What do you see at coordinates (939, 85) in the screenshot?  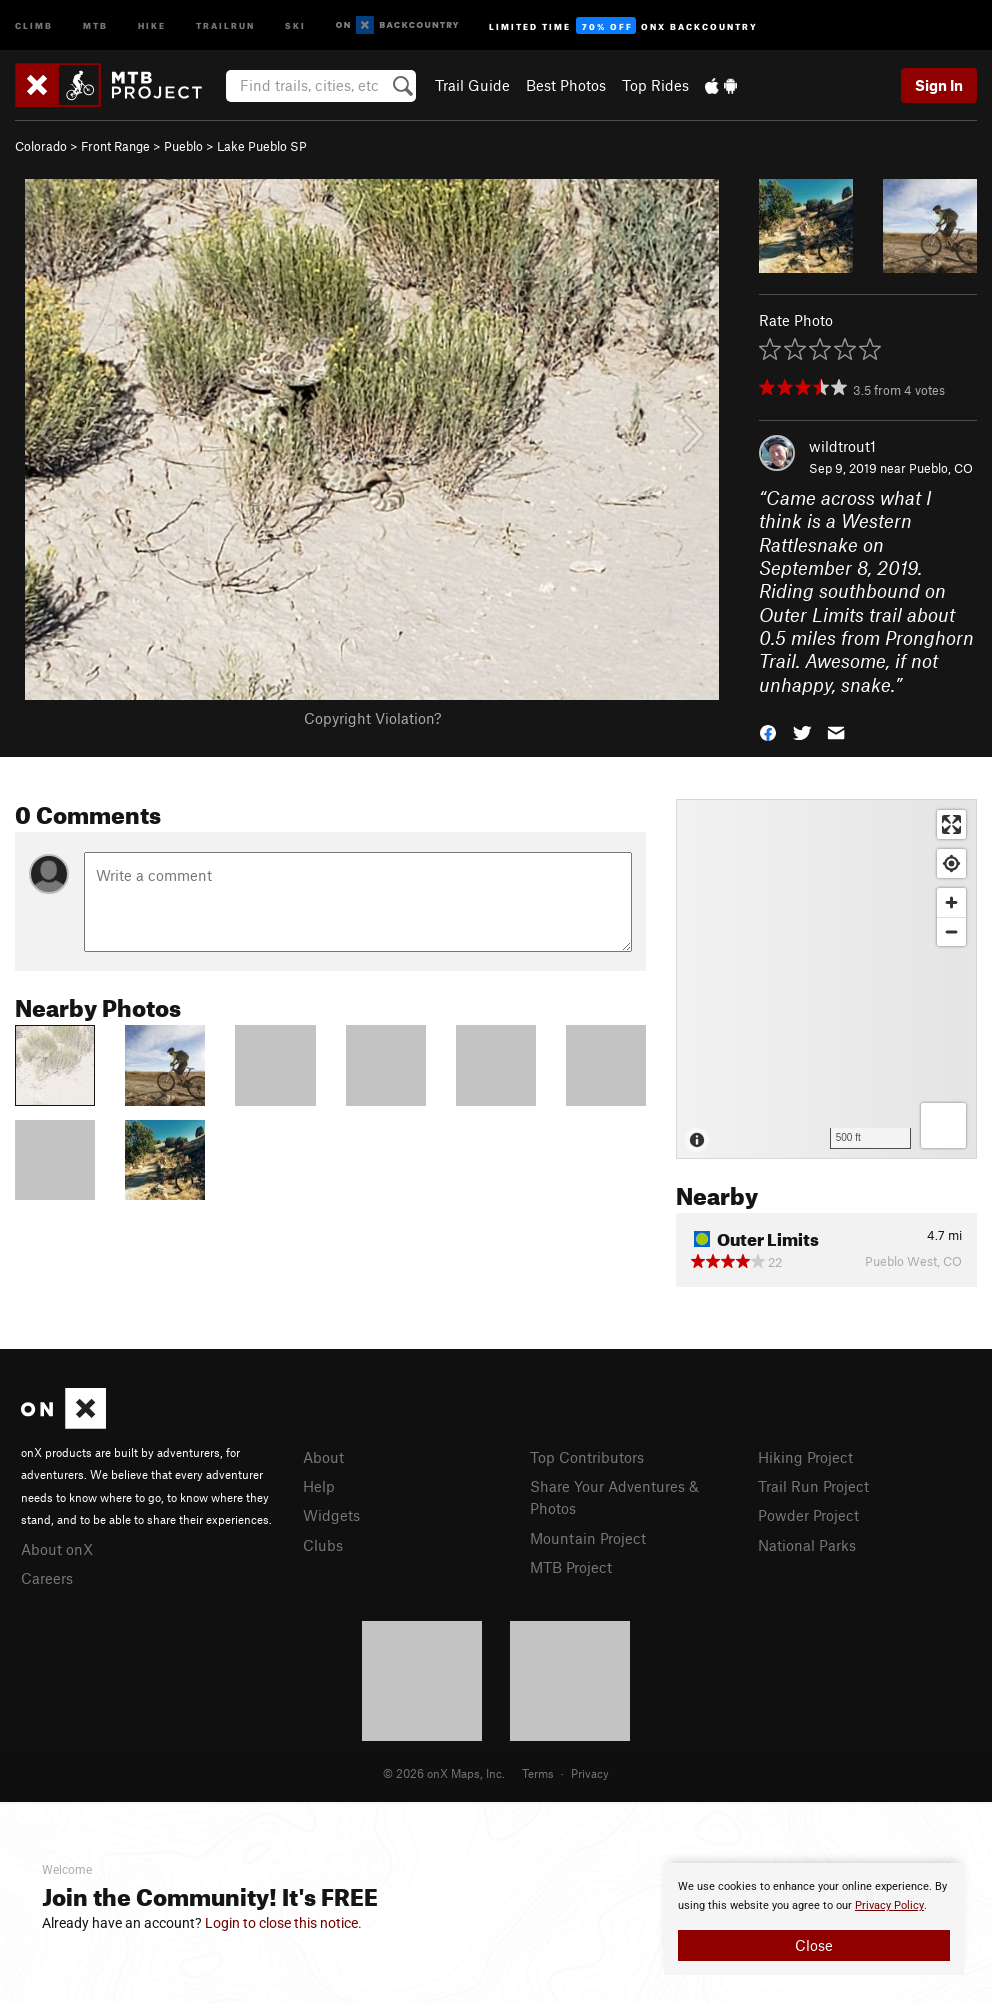 I see `Sign In` at bounding box center [939, 85].